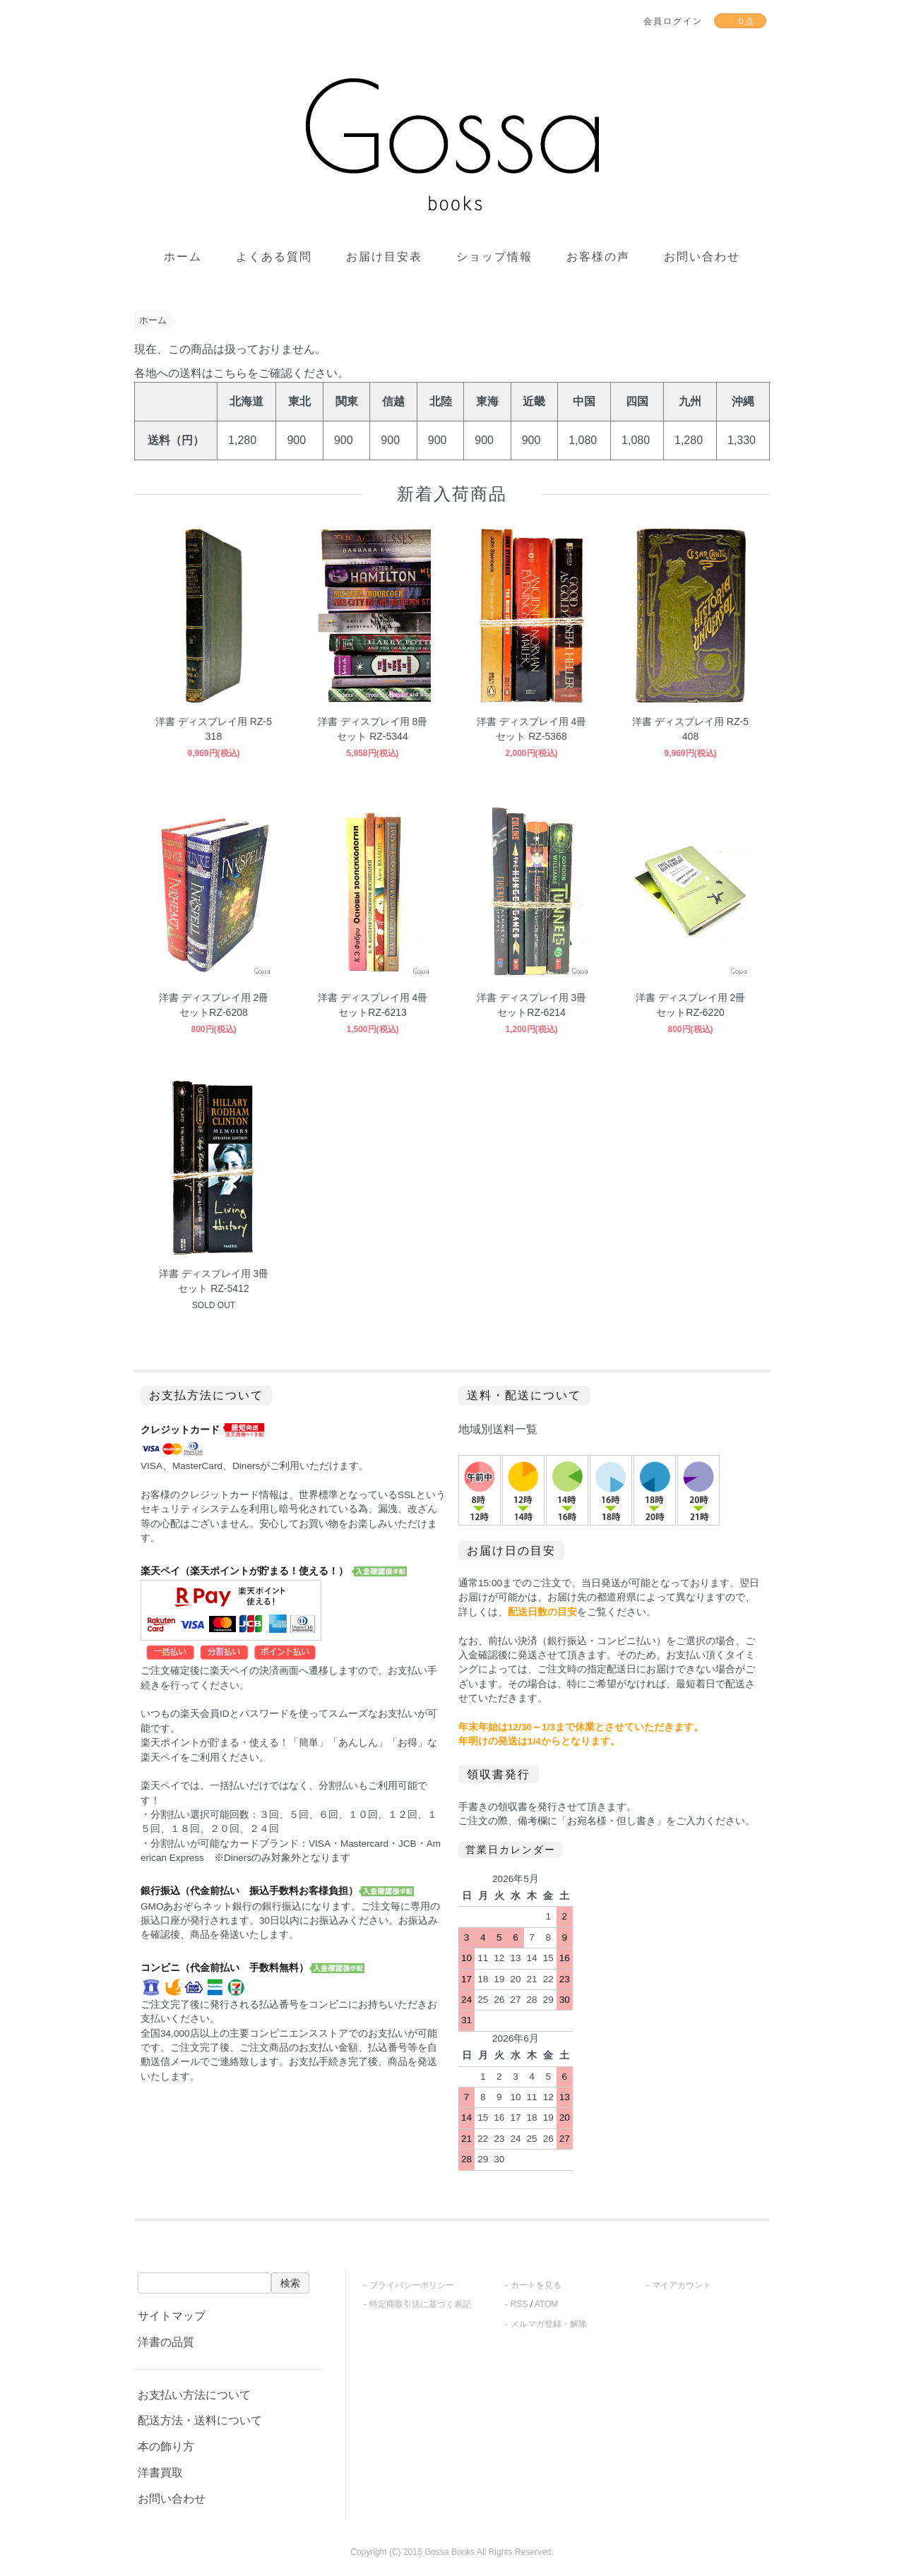  Describe the element at coordinates (519, 2304) in the screenshot. I see `RSS` at that location.